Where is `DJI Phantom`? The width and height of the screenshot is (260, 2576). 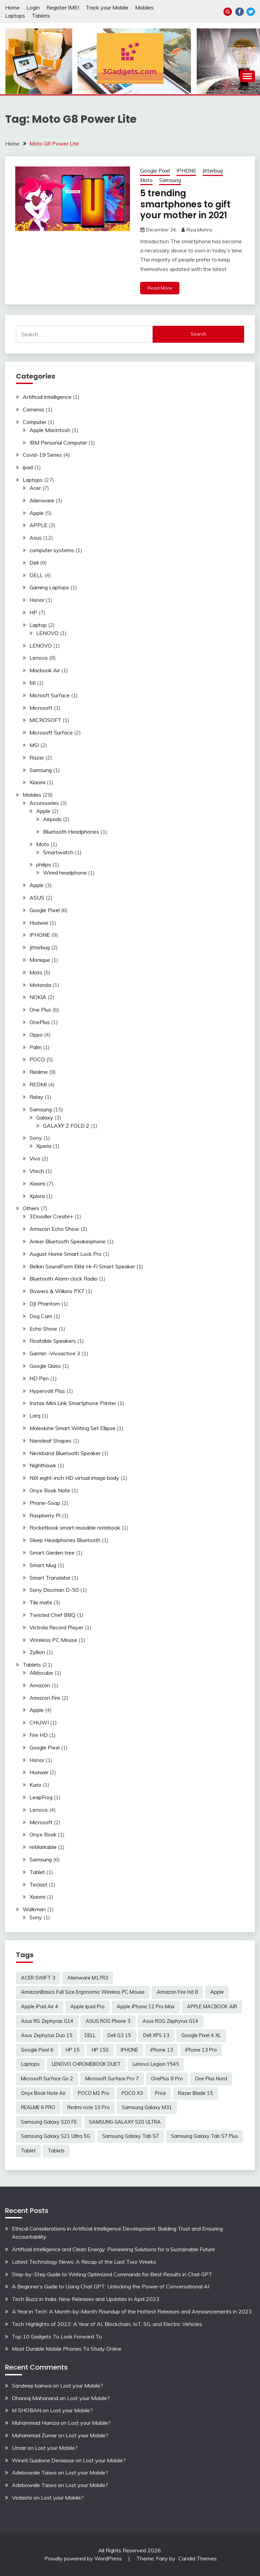
DJI Phantom is located at coordinates (44, 1303).